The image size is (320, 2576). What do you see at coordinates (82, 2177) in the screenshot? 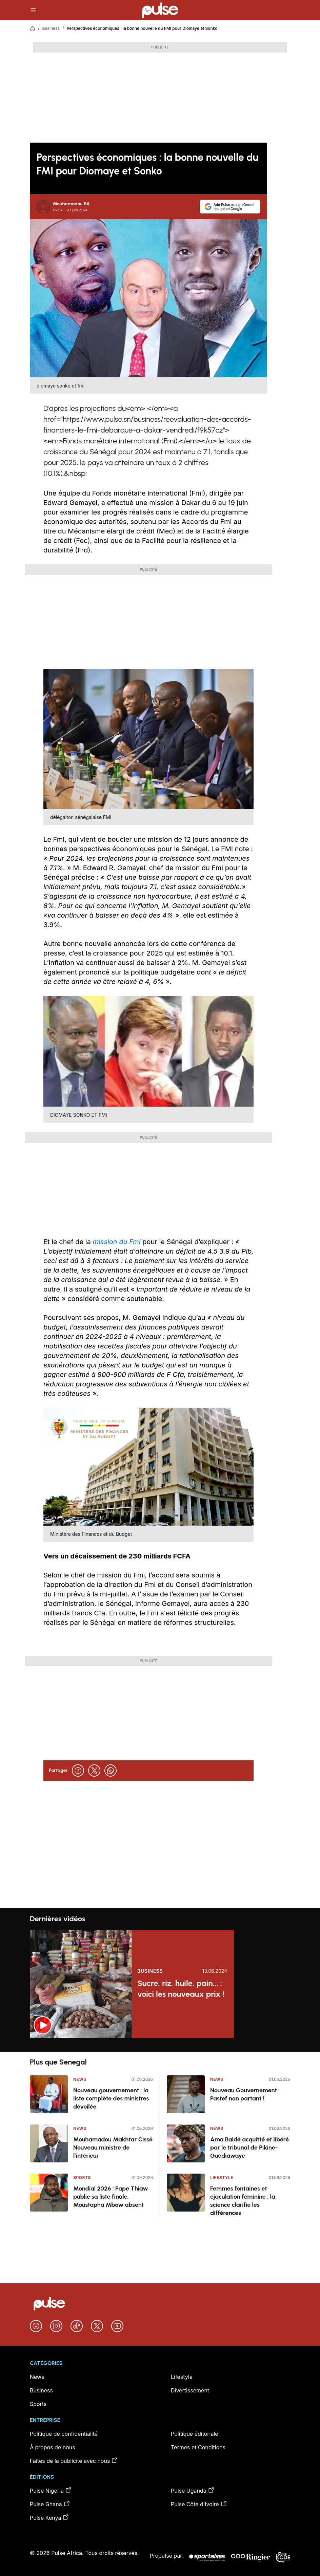
I see `Sports` at bounding box center [82, 2177].